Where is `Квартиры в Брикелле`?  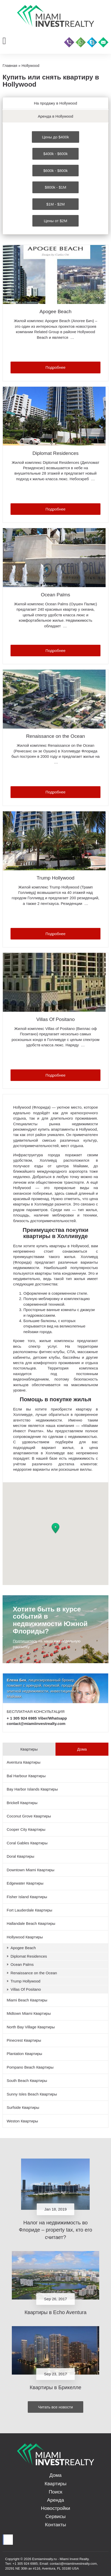
Квартиры в Брикелле is located at coordinates (55, 2387).